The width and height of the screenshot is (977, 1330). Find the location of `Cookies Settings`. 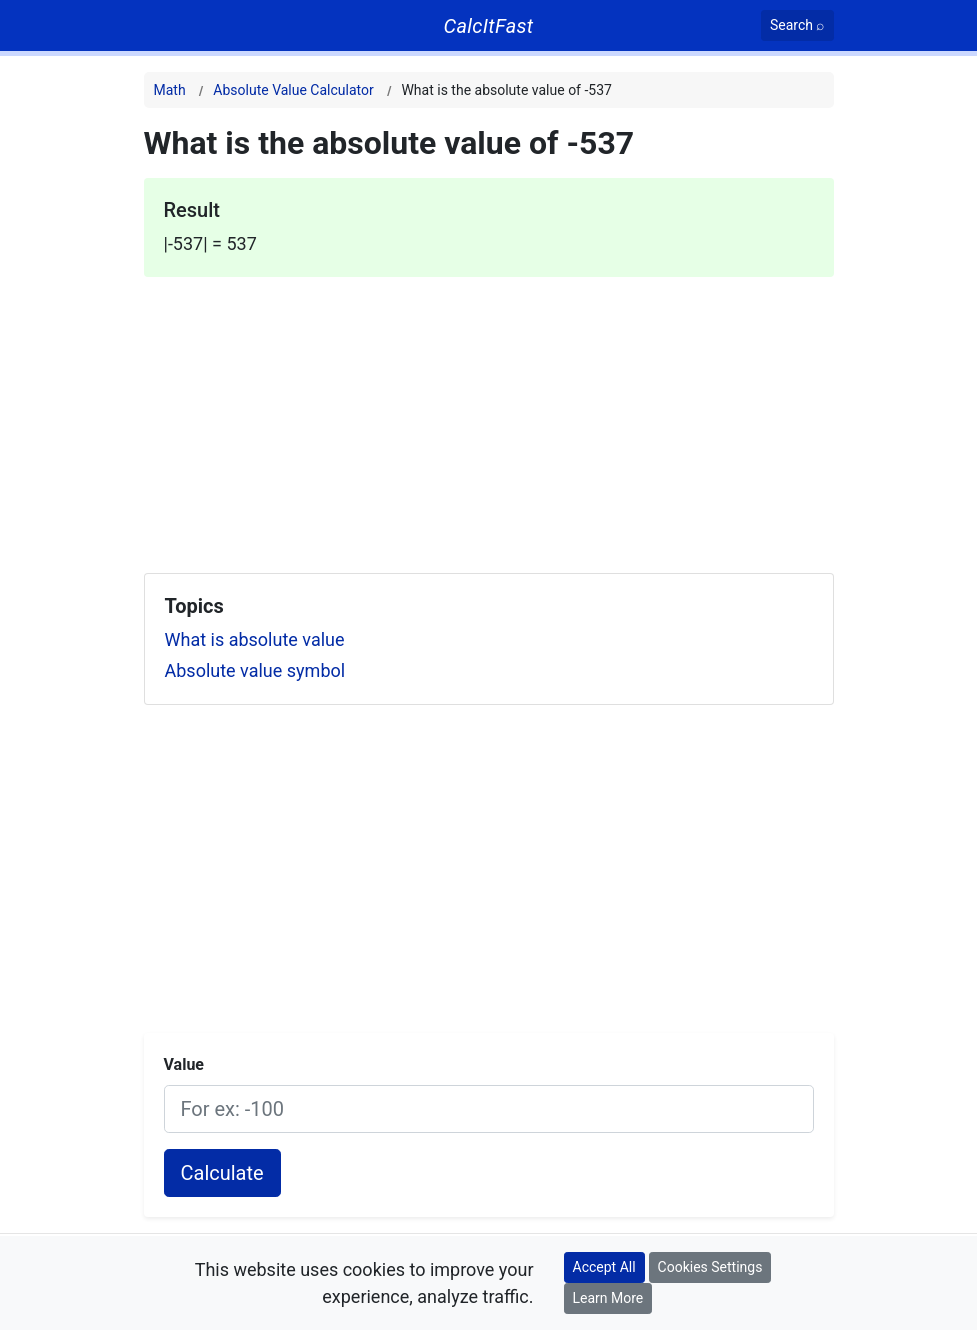

Cookies Settings is located at coordinates (710, 1267).